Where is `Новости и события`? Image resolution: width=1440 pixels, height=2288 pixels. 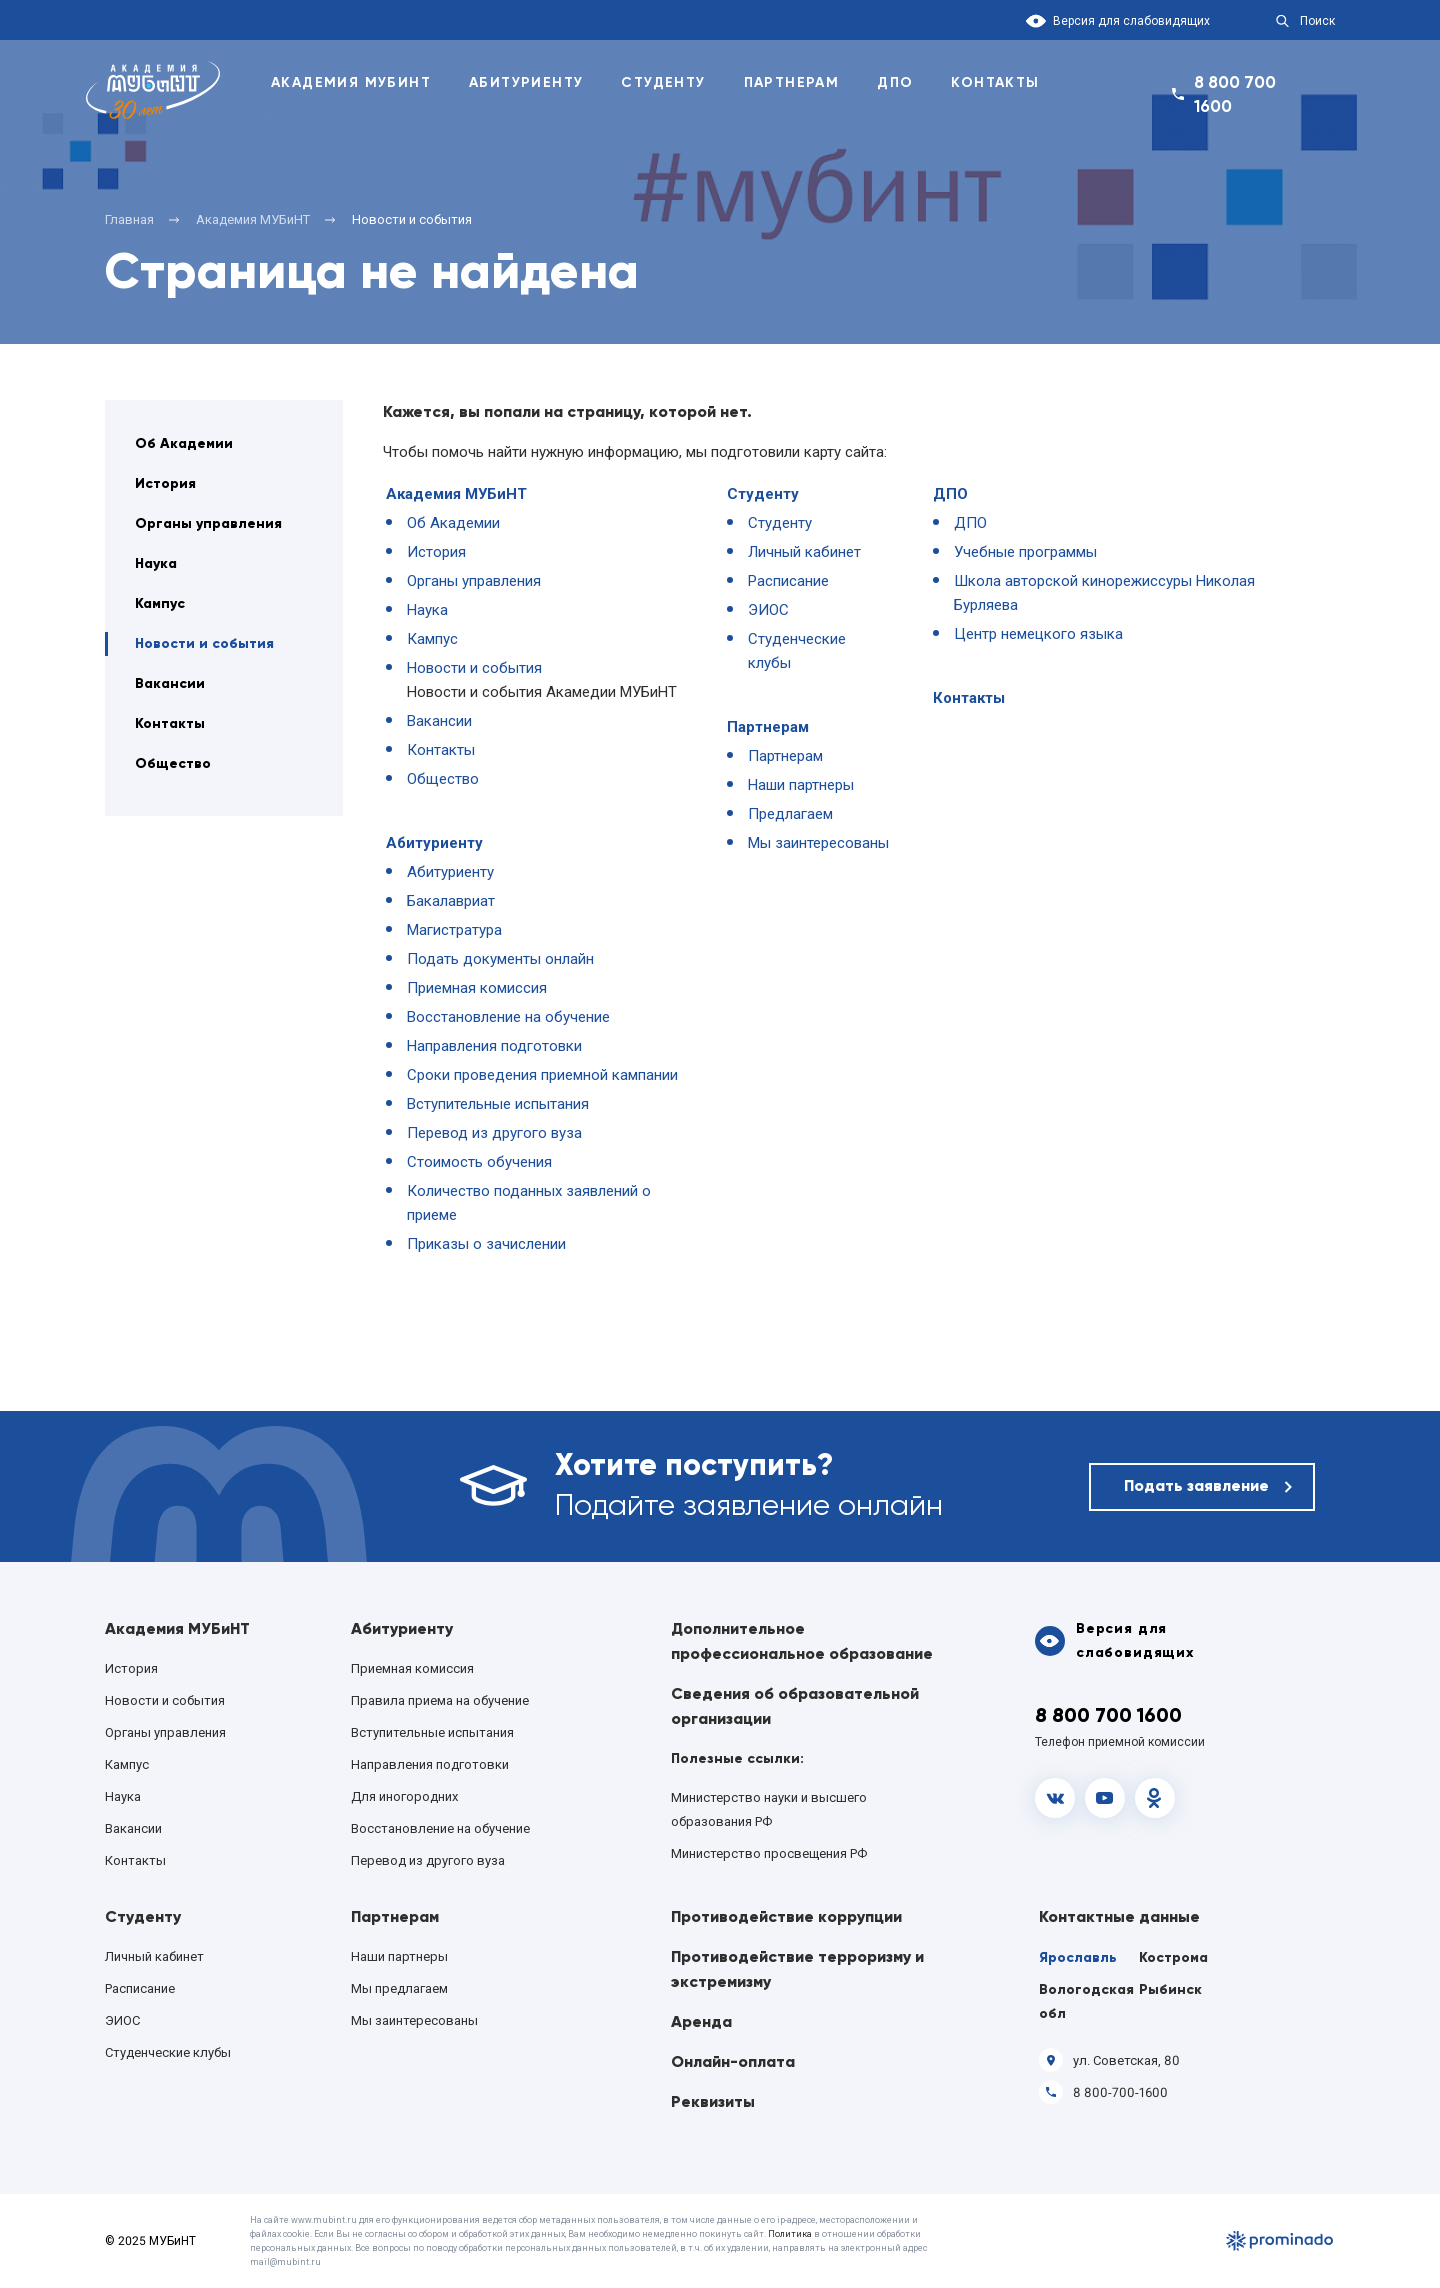
Новости и события is located at coordinates (204, 643).